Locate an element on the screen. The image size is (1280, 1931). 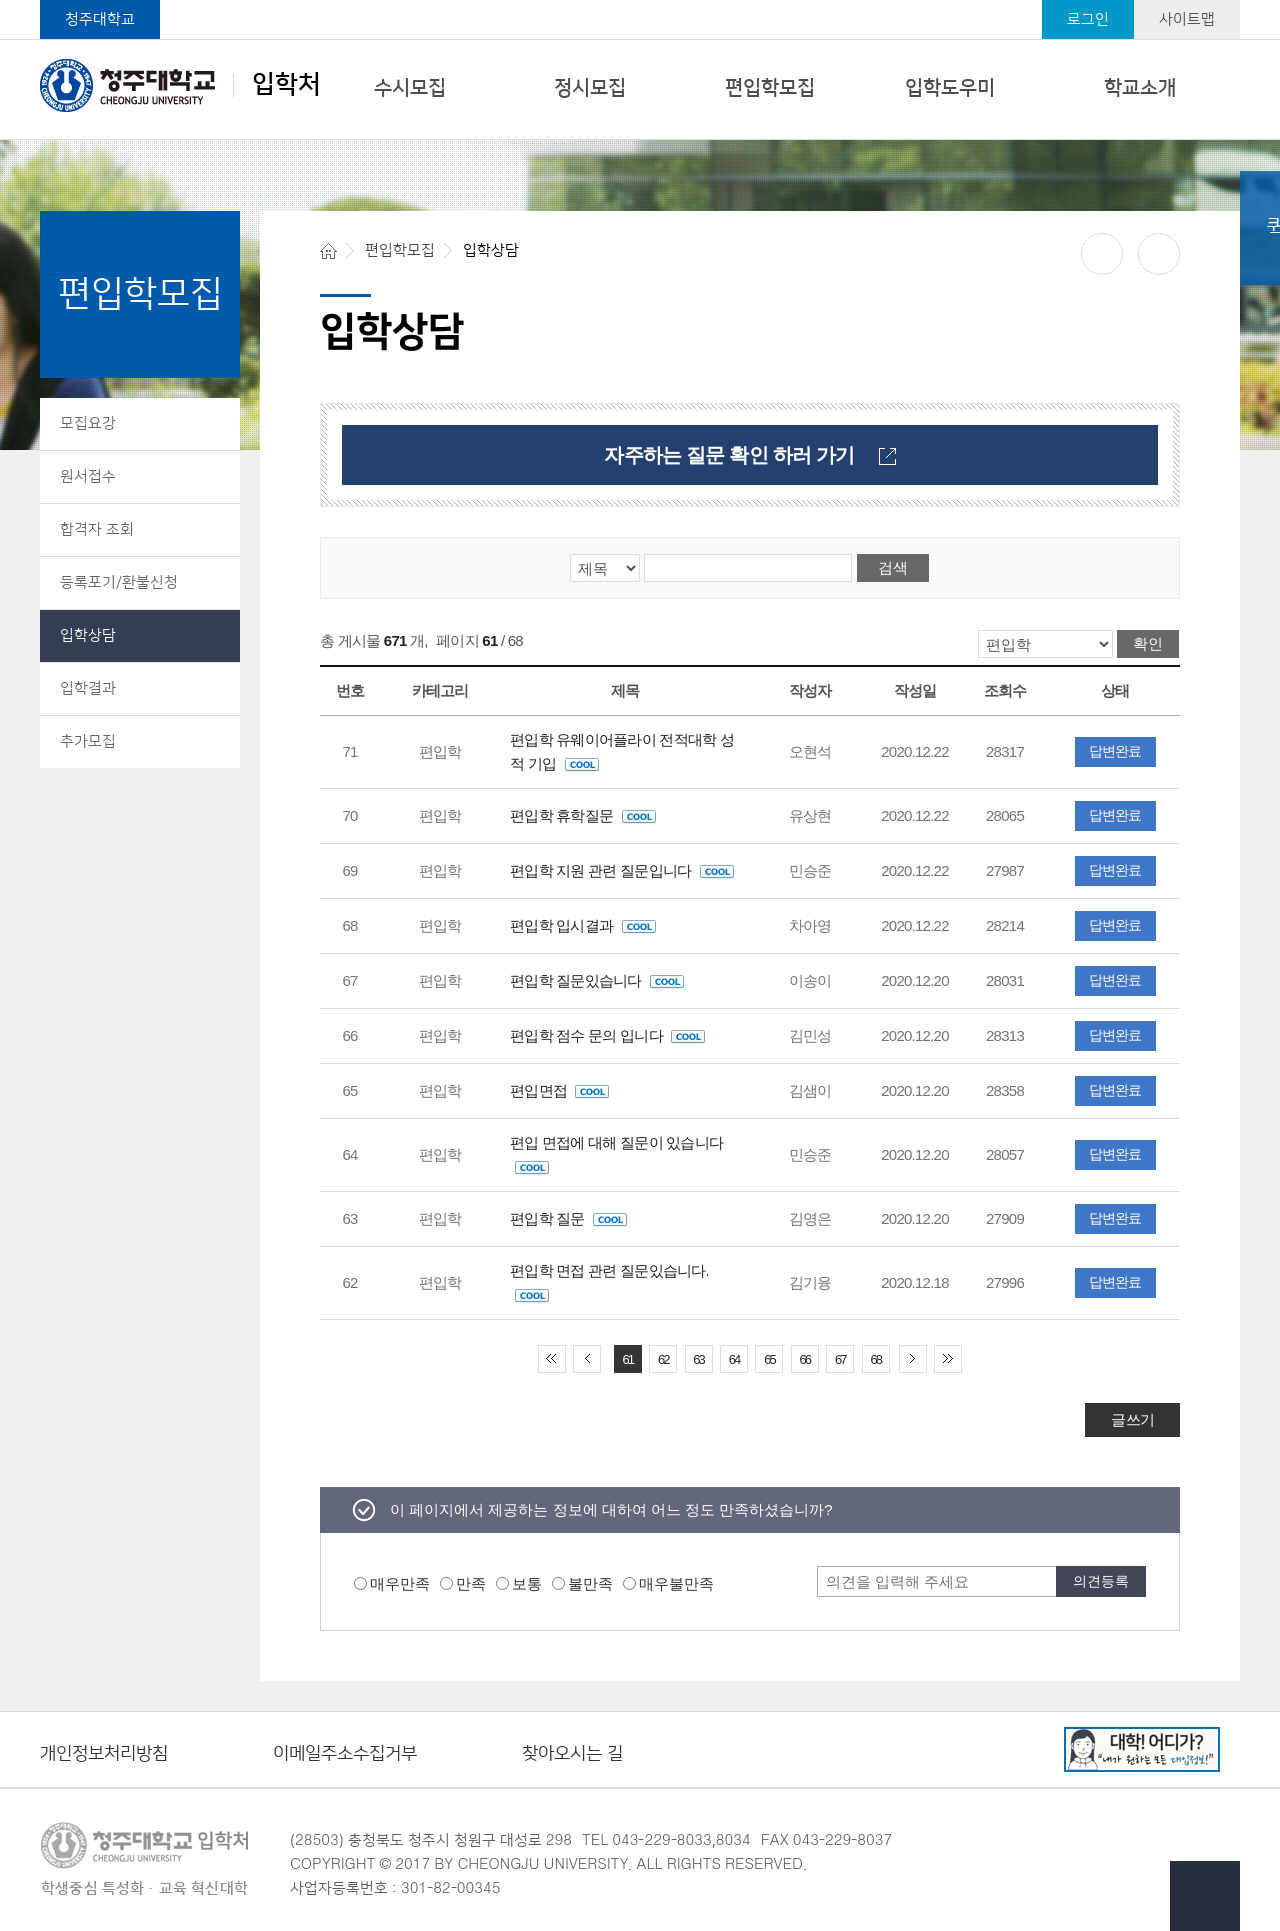
수시모집 is located at coordinates (410, 88).